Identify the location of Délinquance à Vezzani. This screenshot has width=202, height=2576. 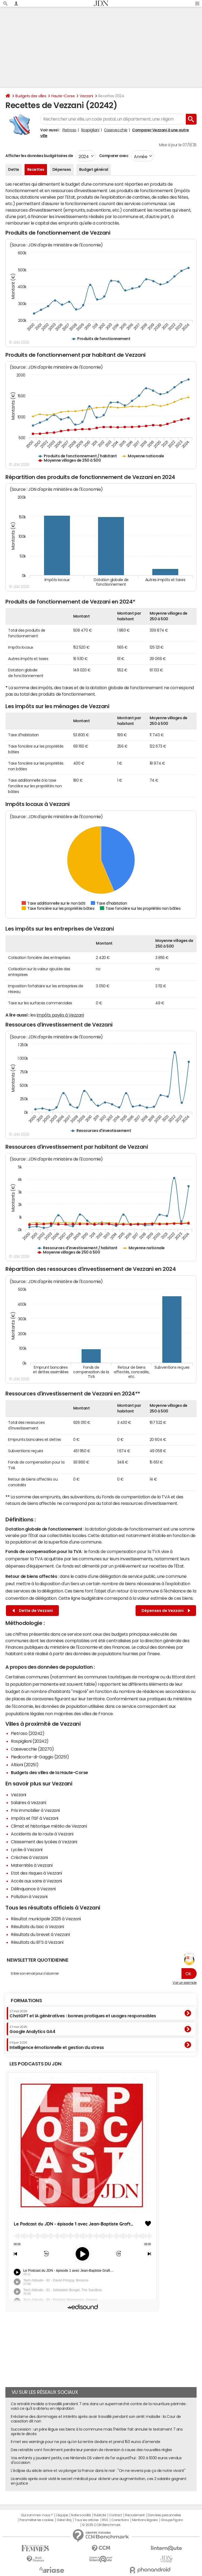
(33, 1889).